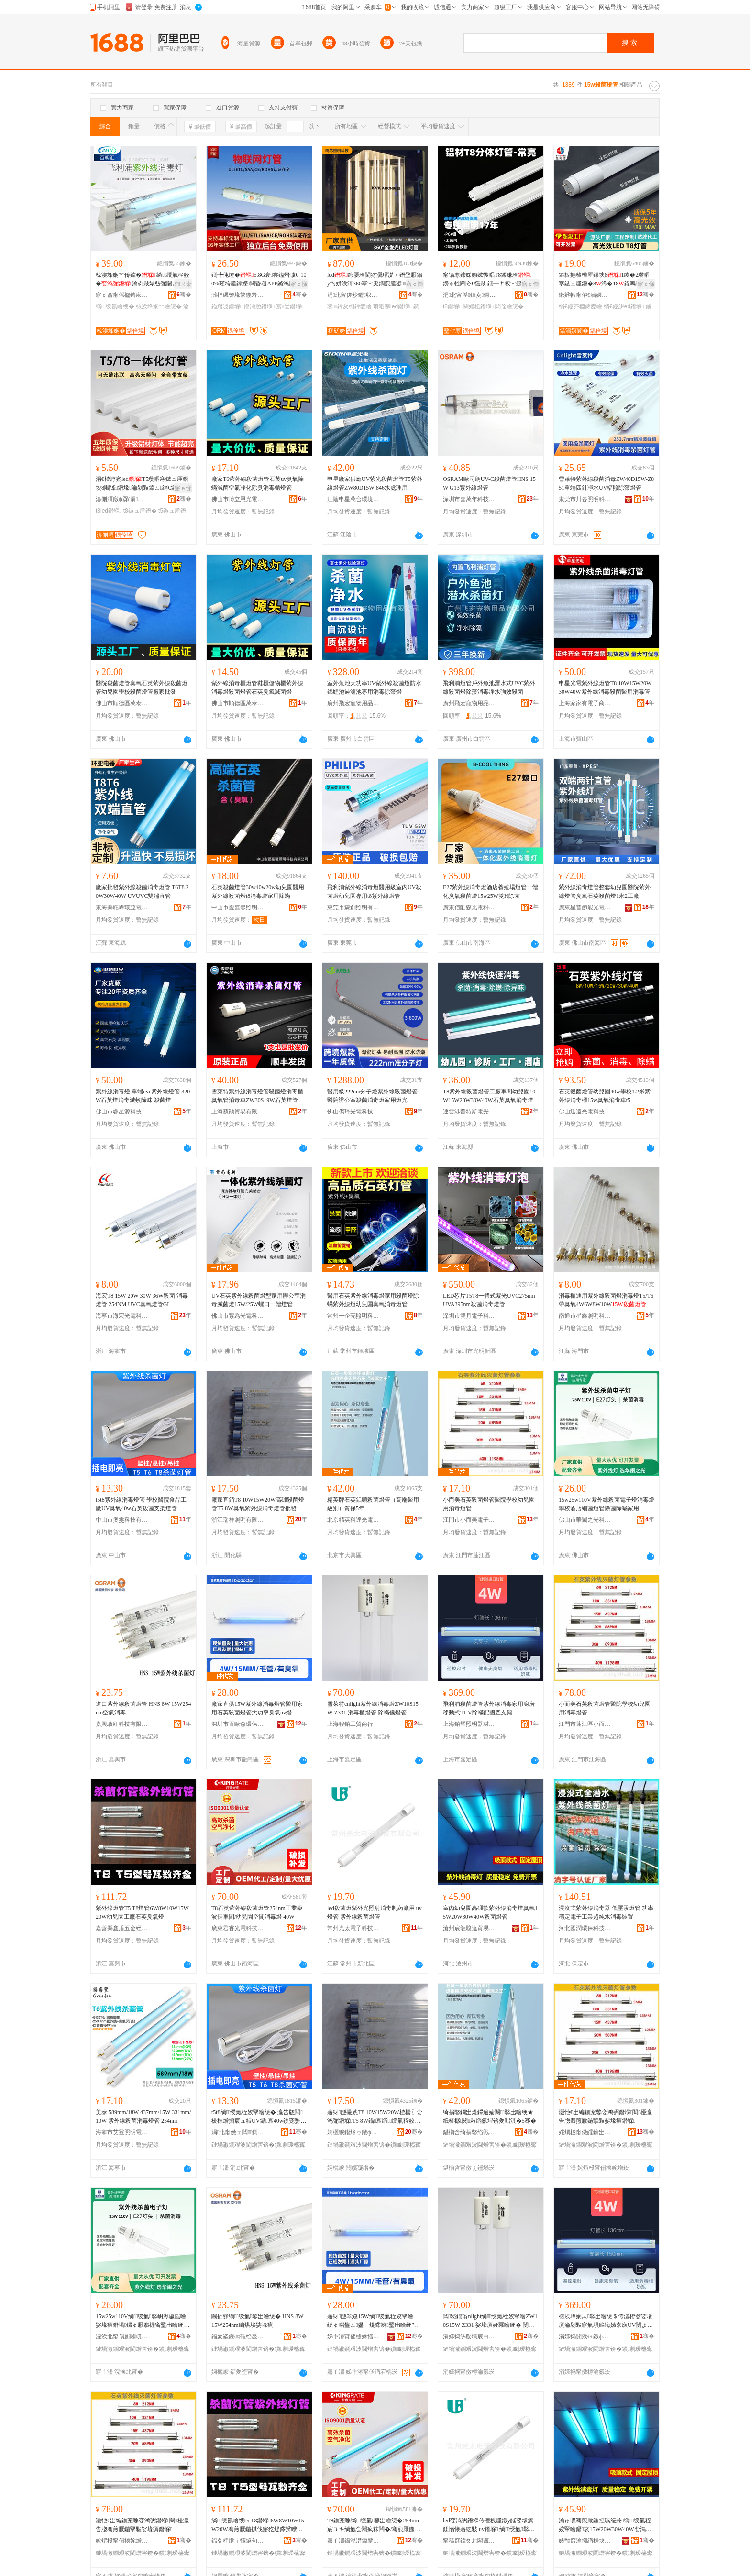 This screenshot has width=750, height=2576. Describe the element at coordinates (257, 891) in the screenshot. I see `石英殺菌燈管30w40w20w幼兒園醫用 紫外線殺菌燈t8消毒燈家用除蟎` at that location.